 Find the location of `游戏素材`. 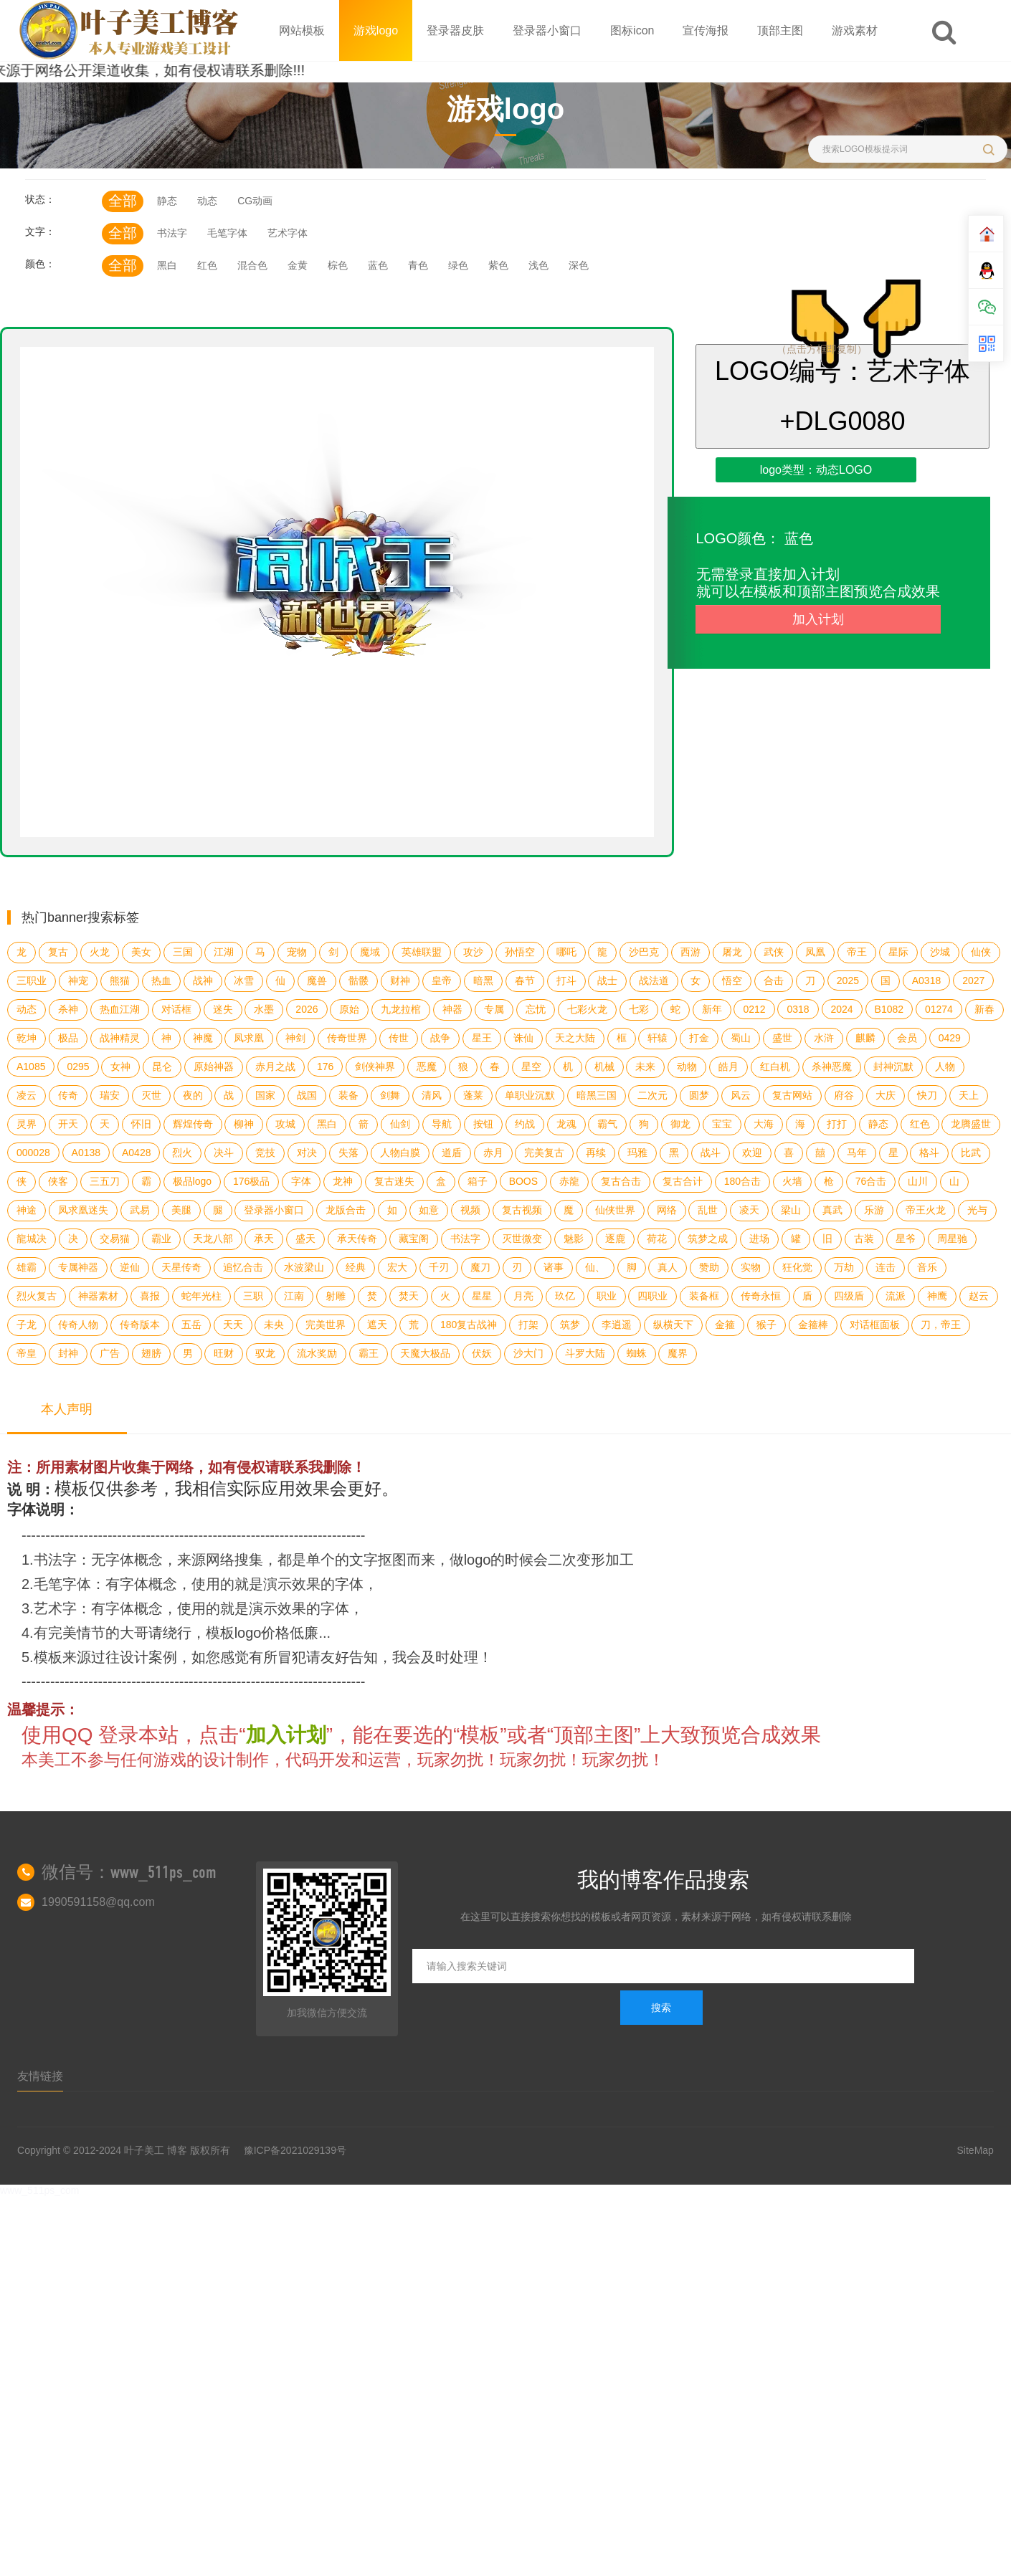

游戏素材 is located at coordinates (855, 30).